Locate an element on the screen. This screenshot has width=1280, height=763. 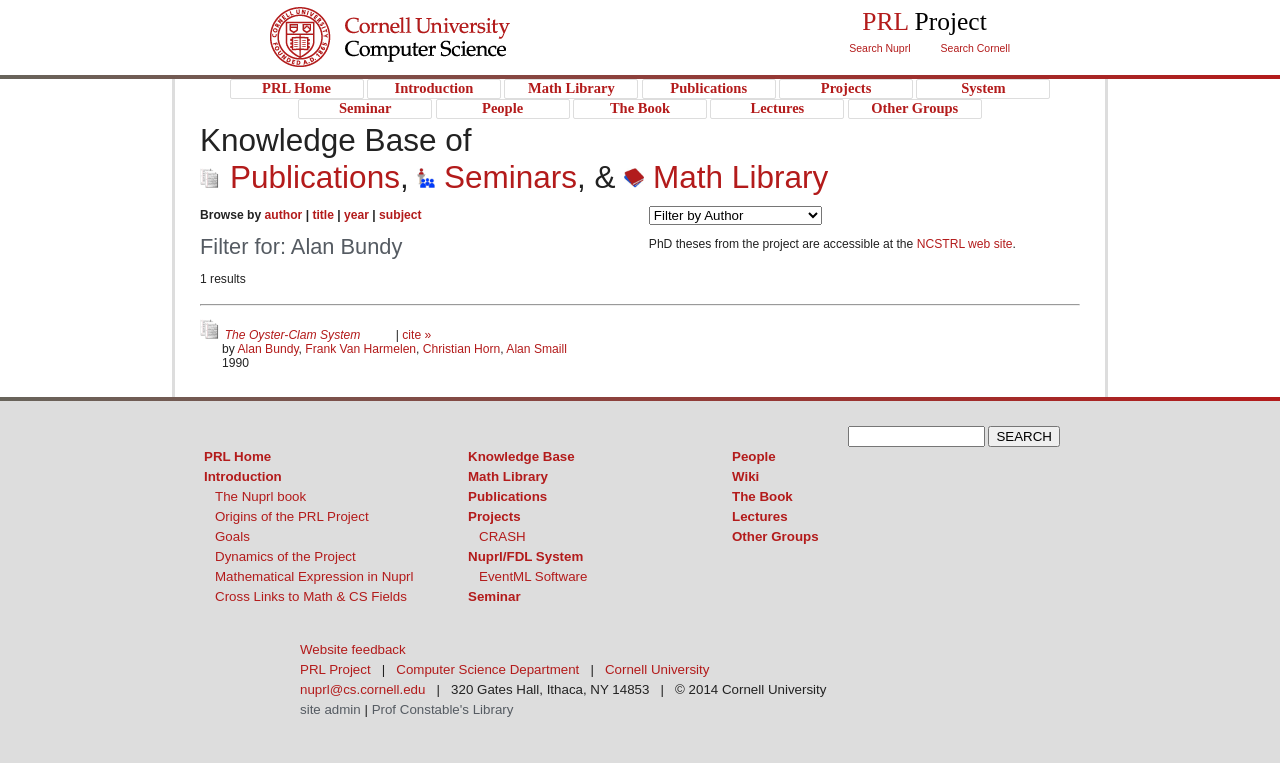
SEARCH is located at coordinates (1024, 436).